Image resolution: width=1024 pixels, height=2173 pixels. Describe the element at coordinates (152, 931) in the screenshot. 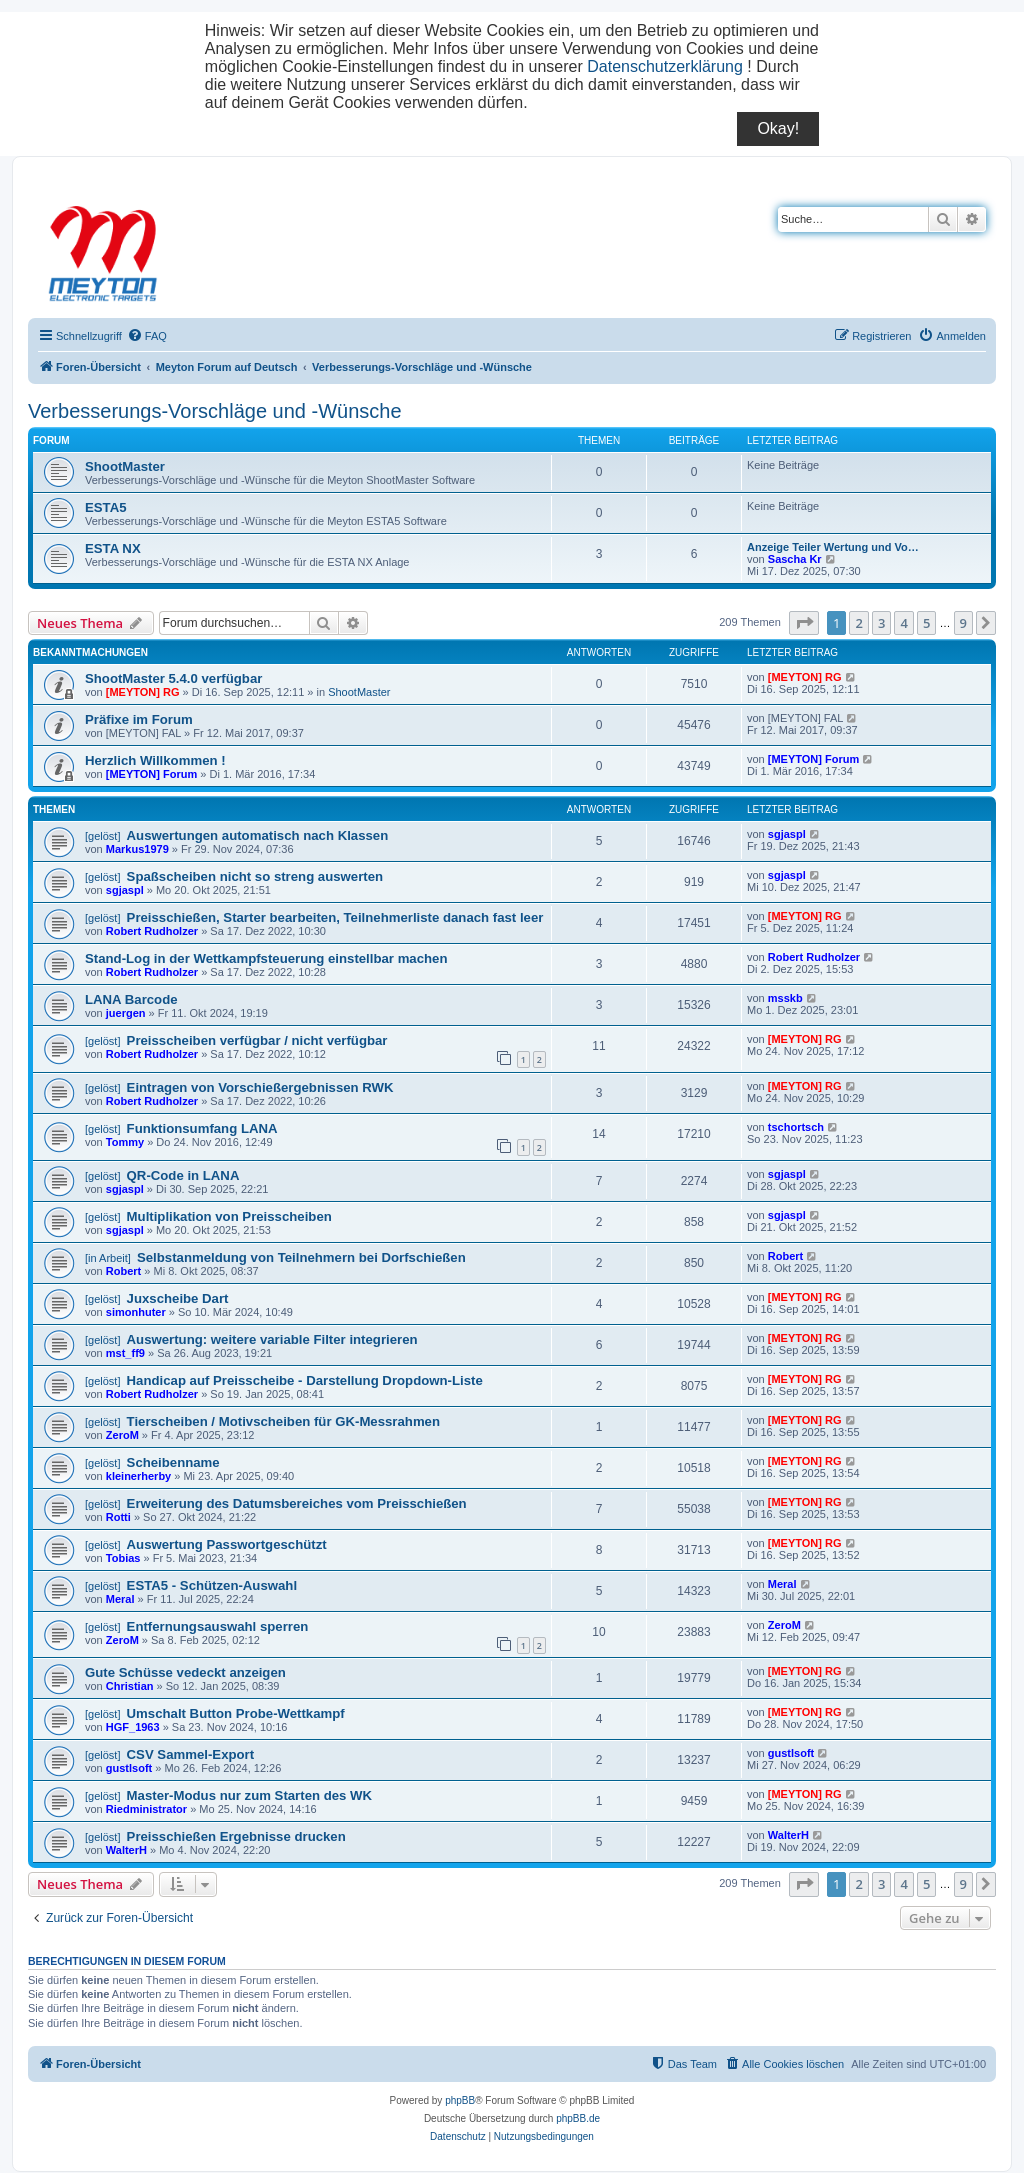

I see `Robert Rudholzer` at that location.